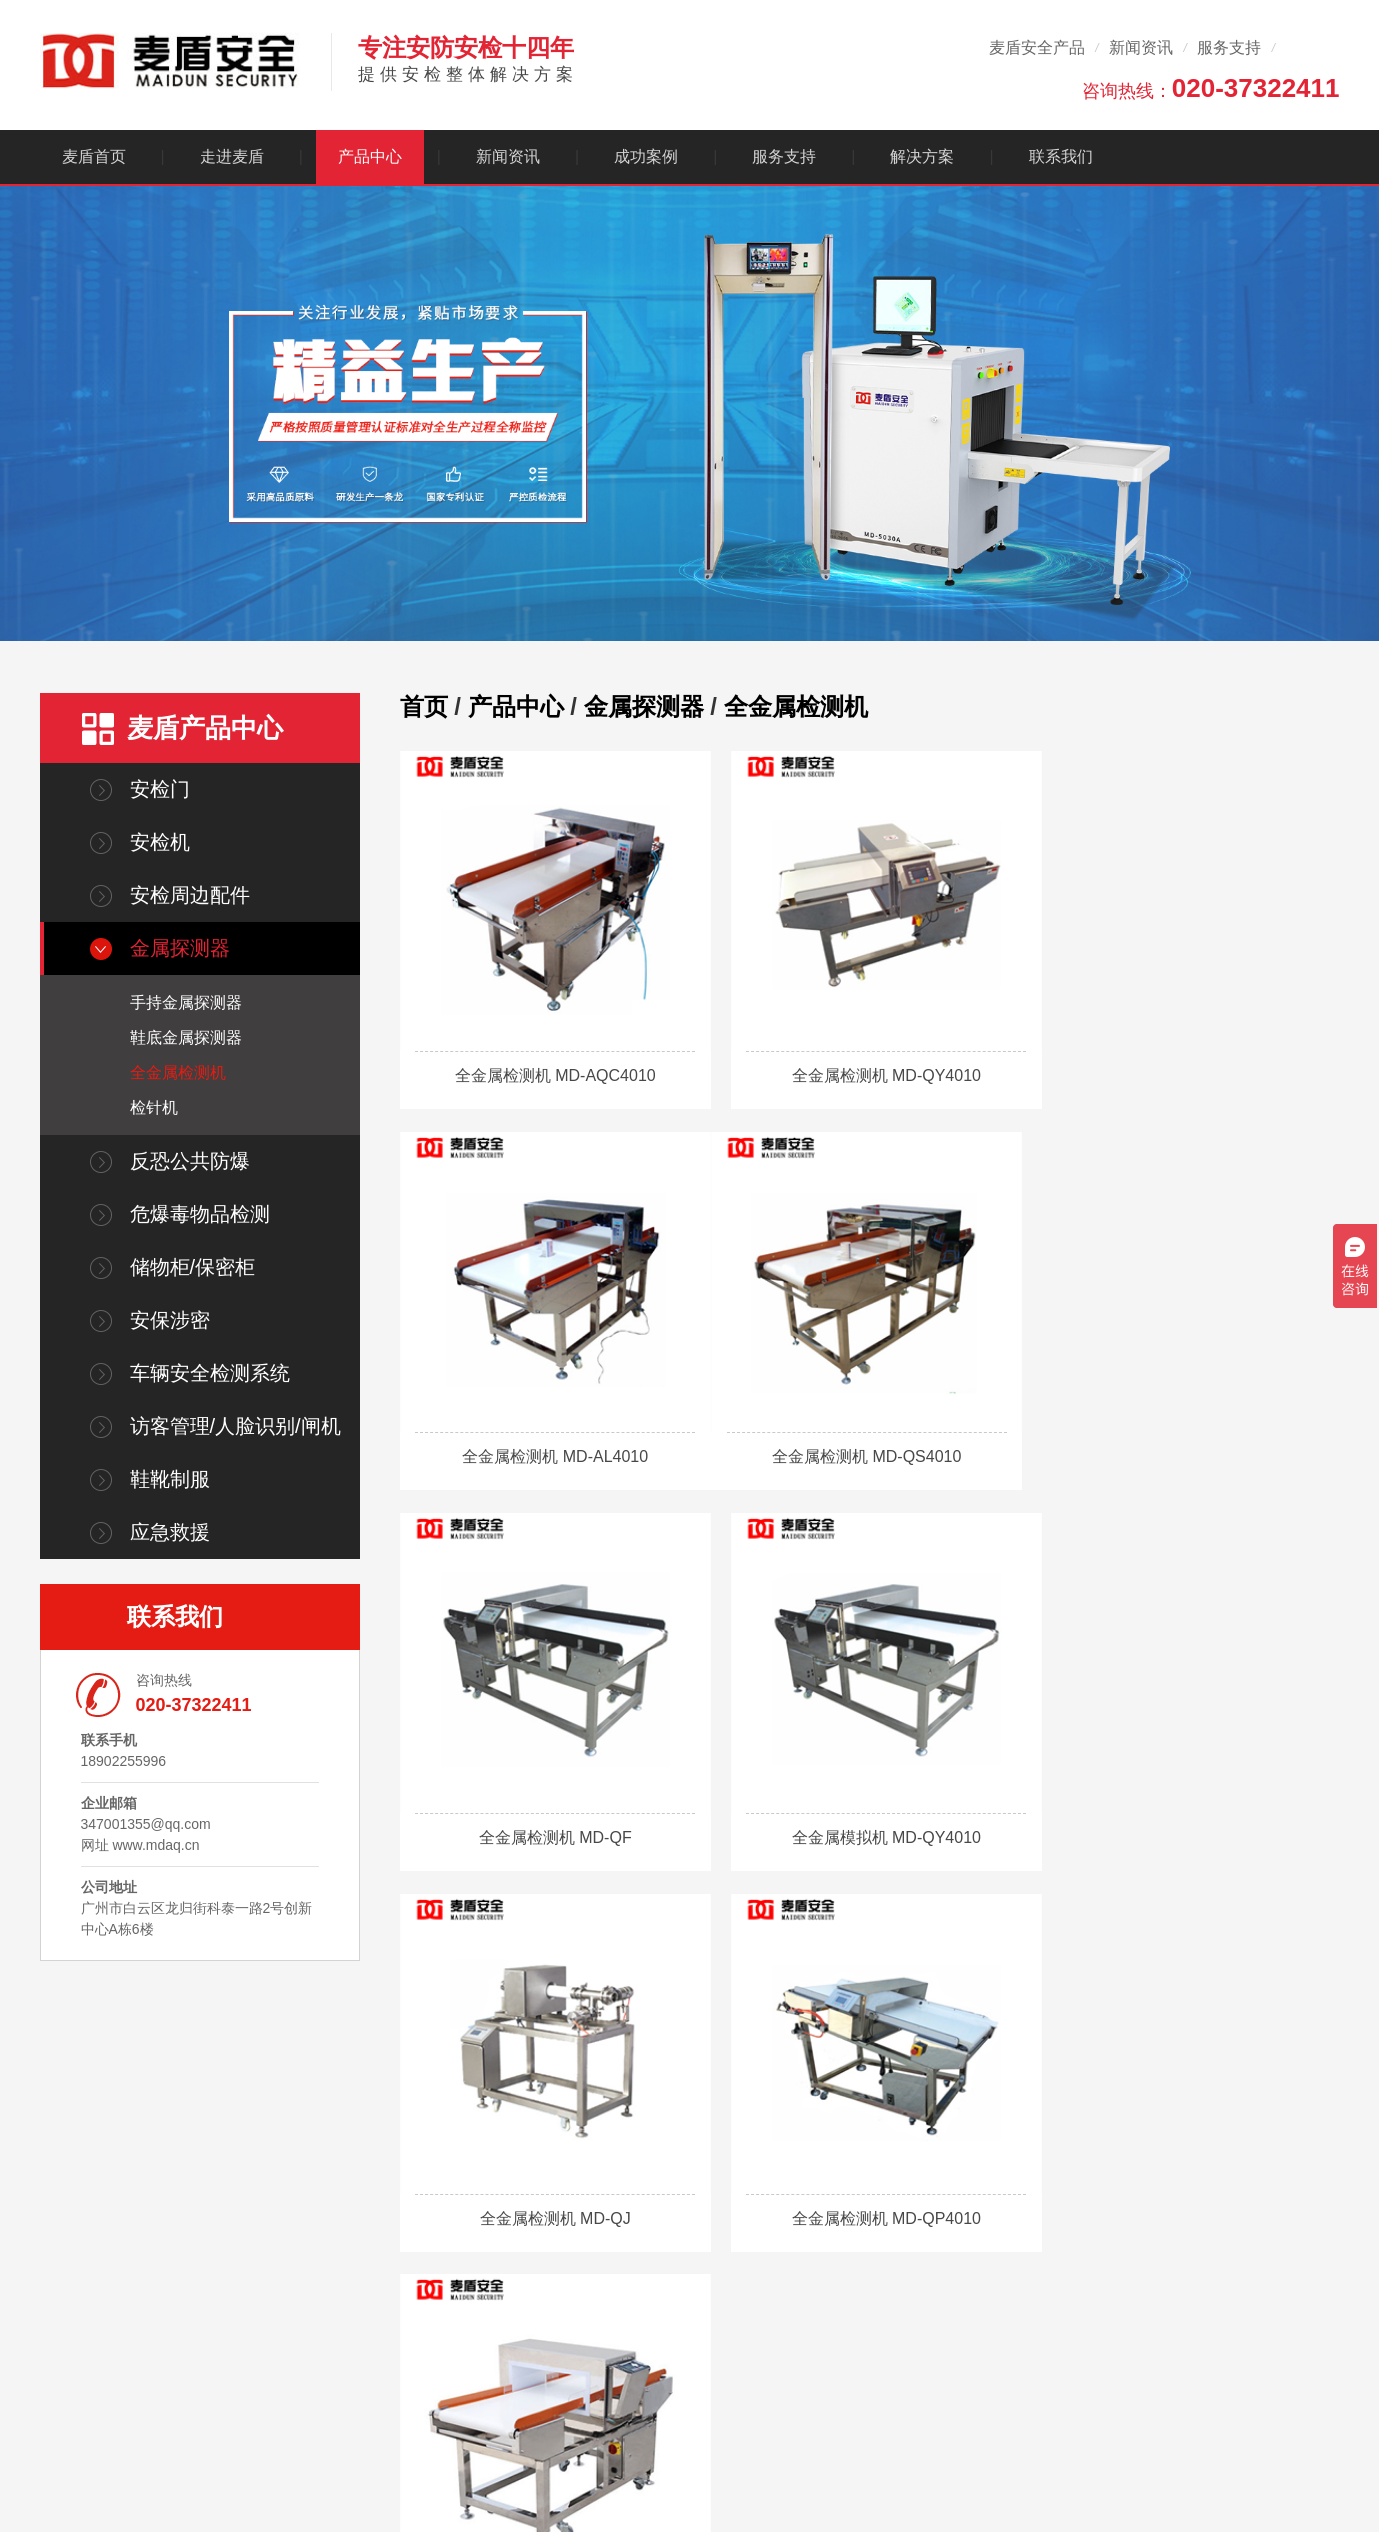 The height and width of the screenshot is (2532, 1379). I want to click on 成功案例, so click(646, 156).